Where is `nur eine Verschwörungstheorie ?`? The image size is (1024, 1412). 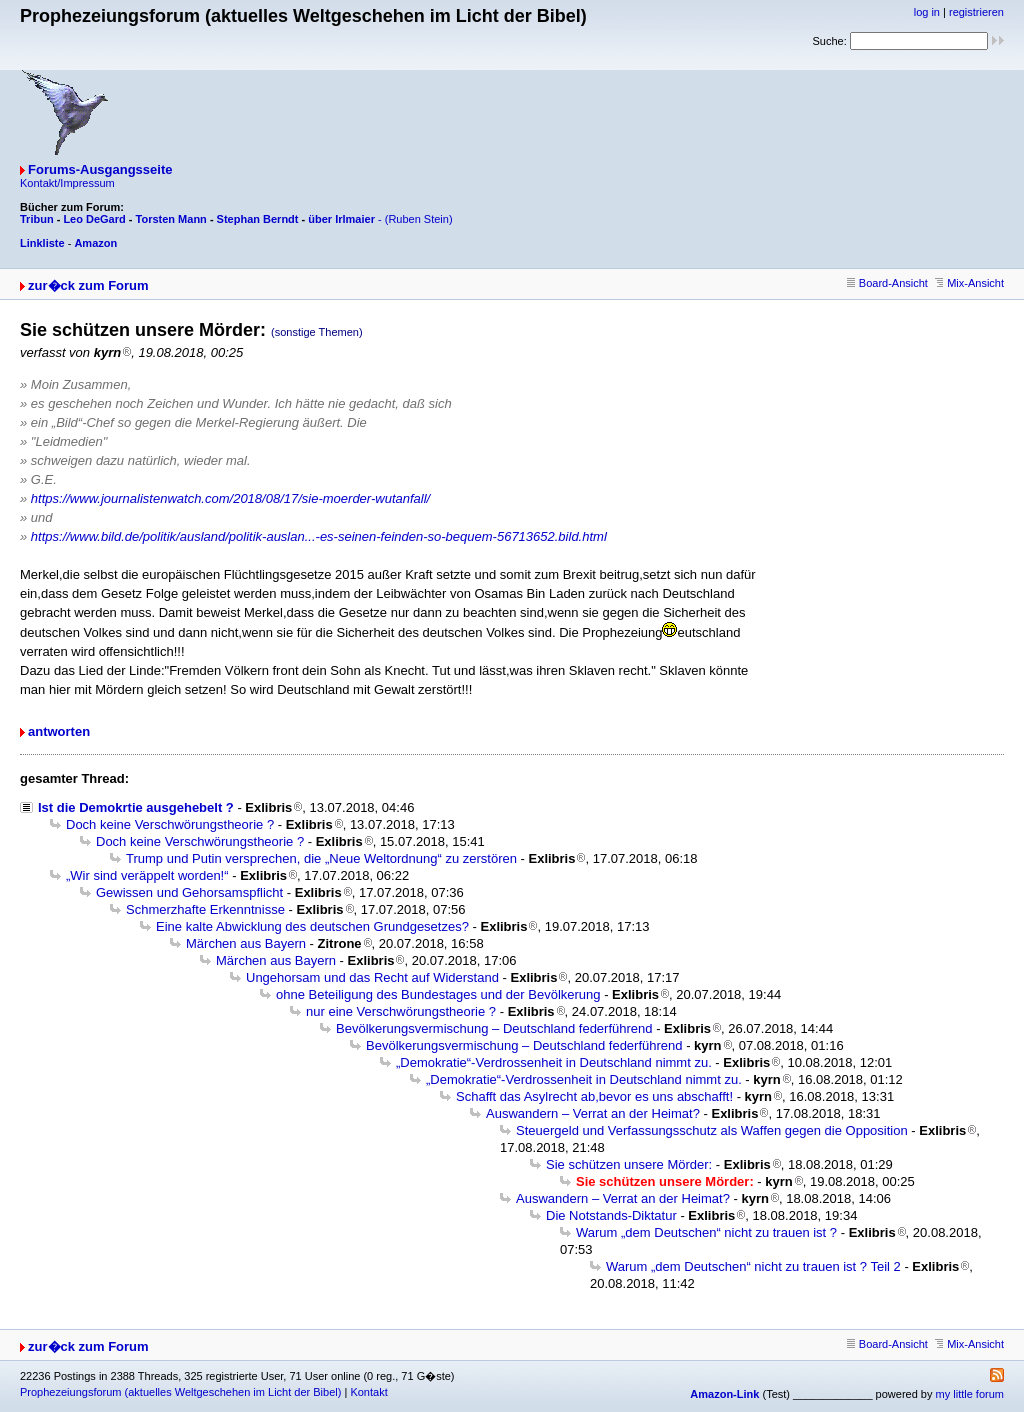
nur eine Verschwörungstheorie ? is located at coordinates (401, 1011).